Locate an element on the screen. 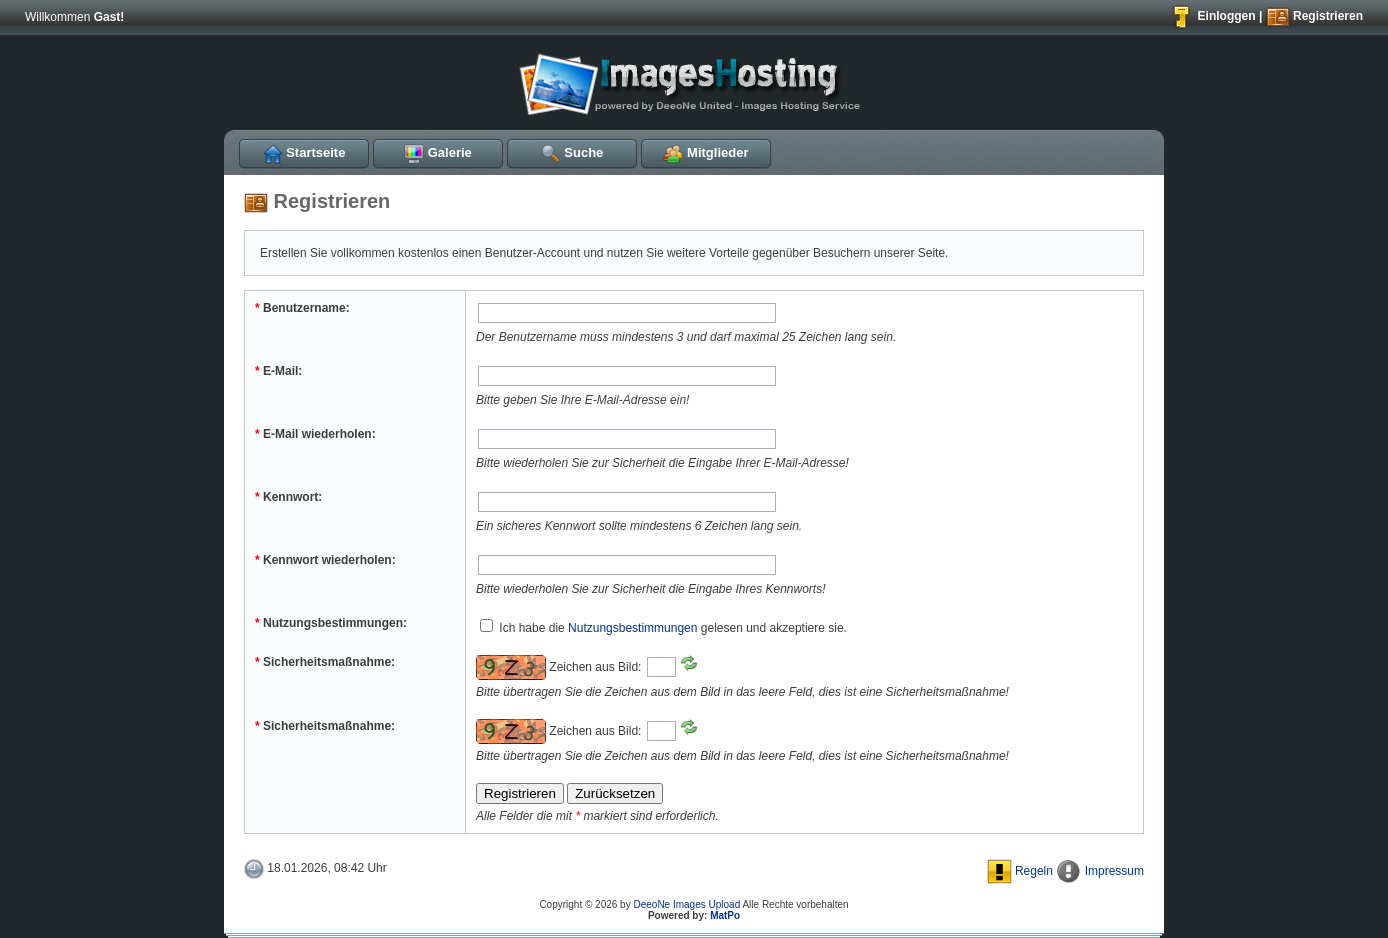 The width and height of the screenshot is (1388, 938). Registrieren is located at coordinates (1314, 16).